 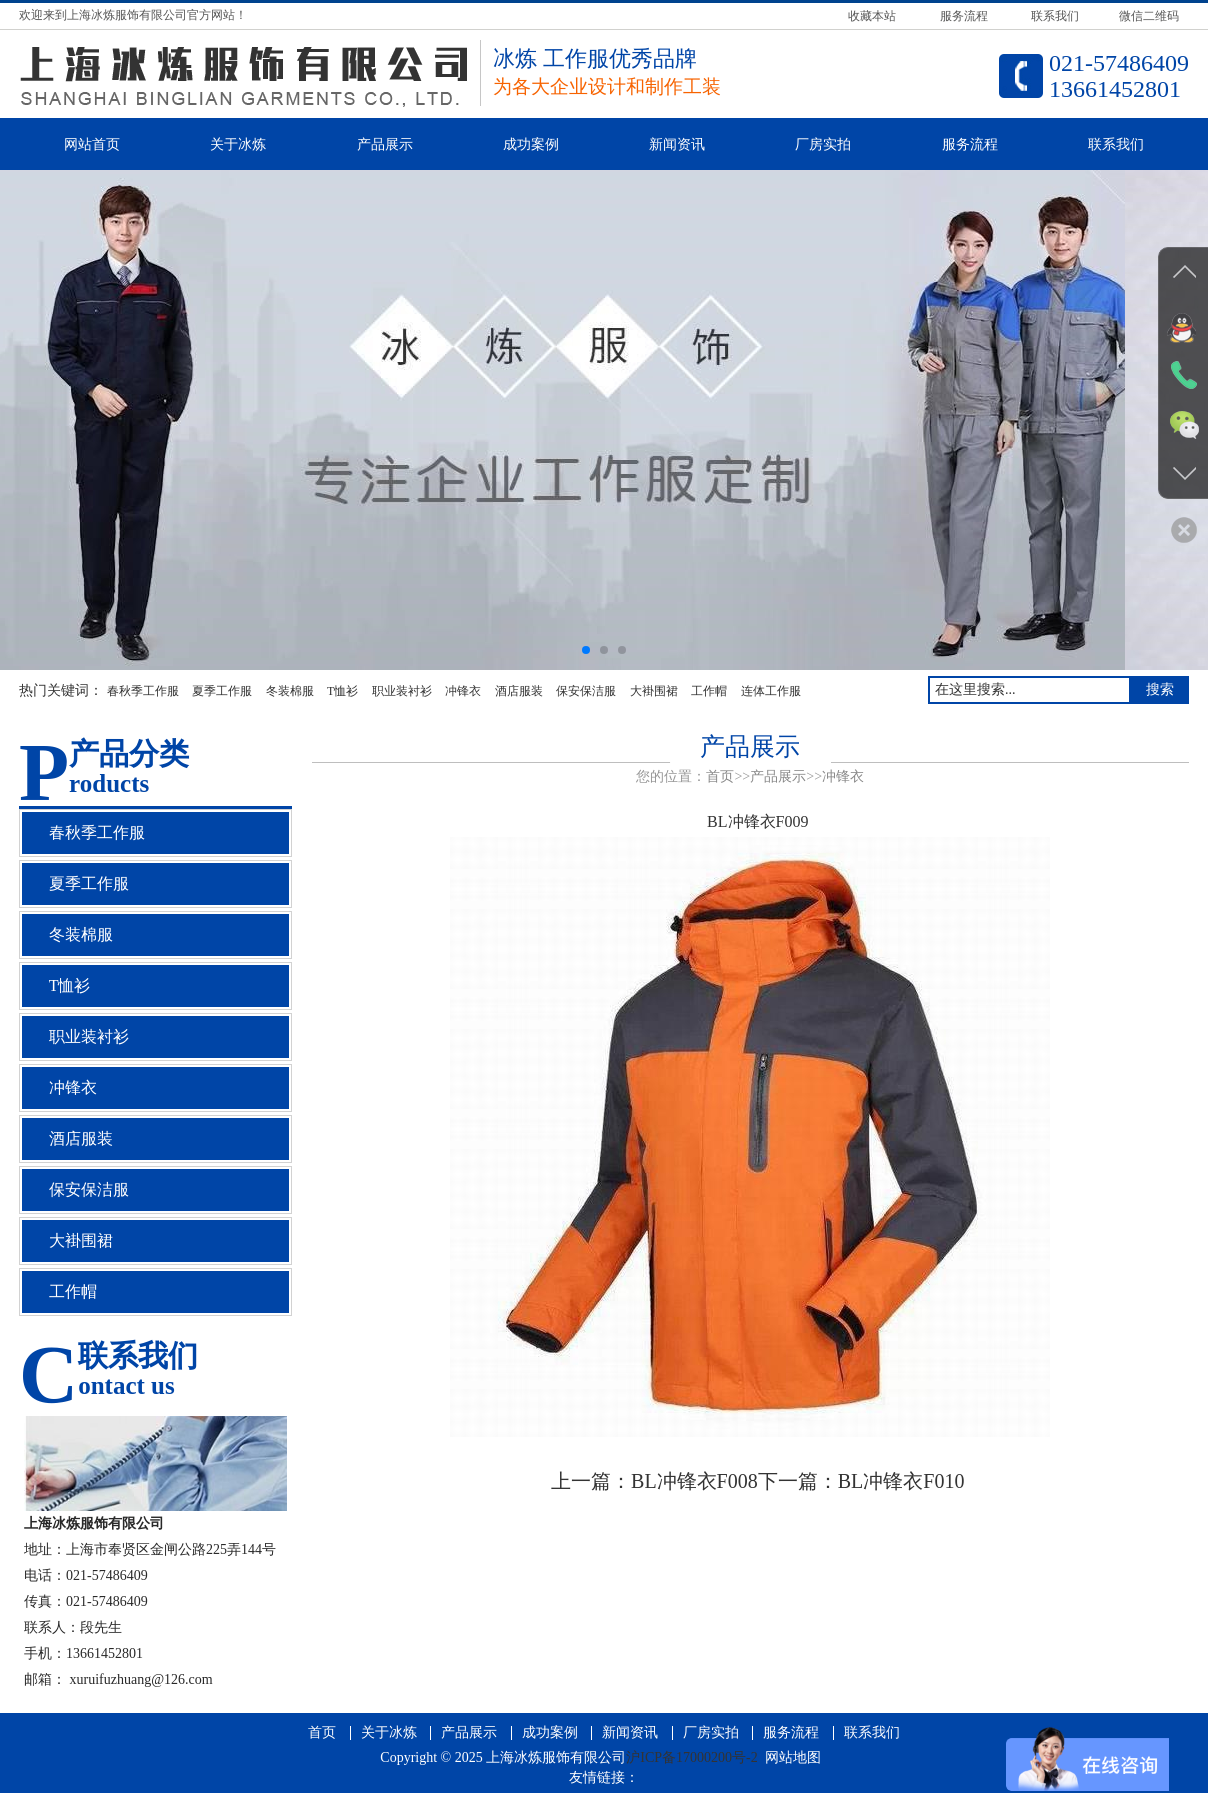 I want to click on 厂房实拍, so click(x=823, y=144).